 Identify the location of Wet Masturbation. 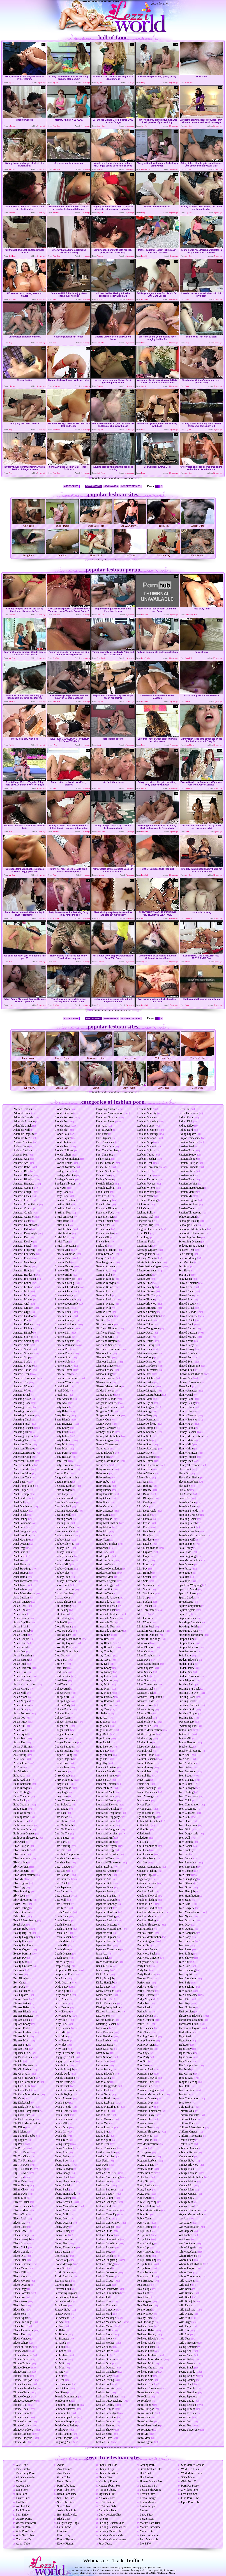
(189, 2226).